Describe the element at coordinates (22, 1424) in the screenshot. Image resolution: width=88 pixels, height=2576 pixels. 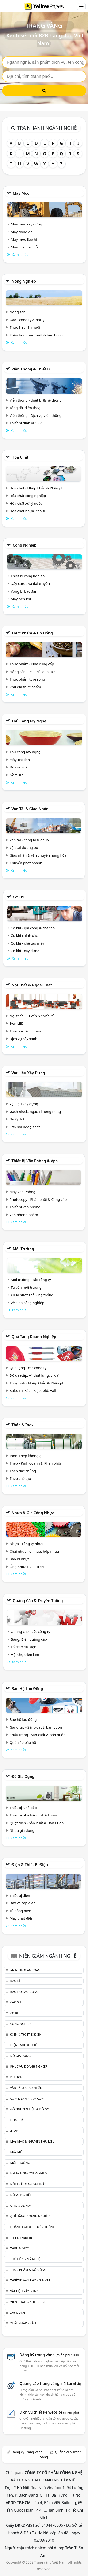
I see `Thép & Inox` at that location.